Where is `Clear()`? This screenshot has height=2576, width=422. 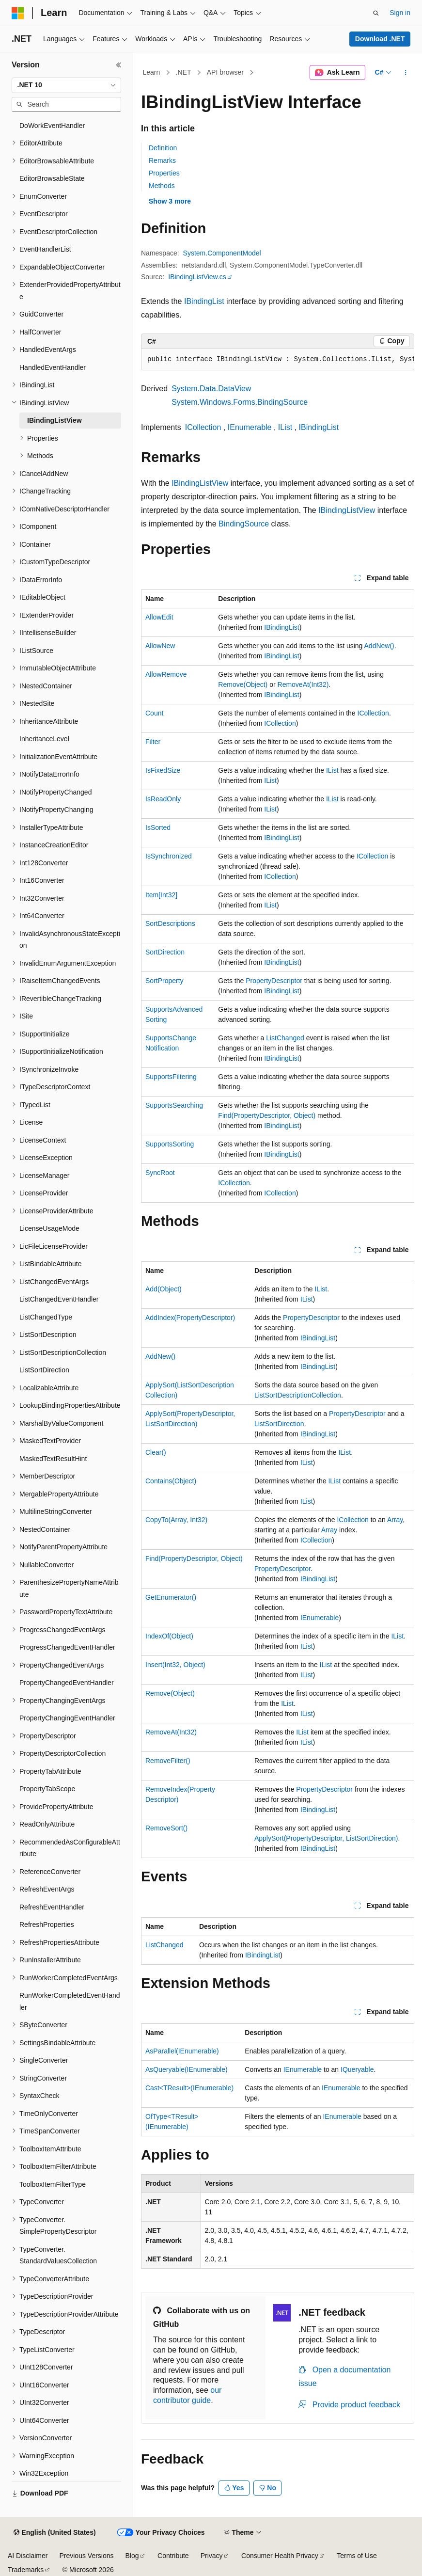 Clear() is located at coordinates (155, 1452).